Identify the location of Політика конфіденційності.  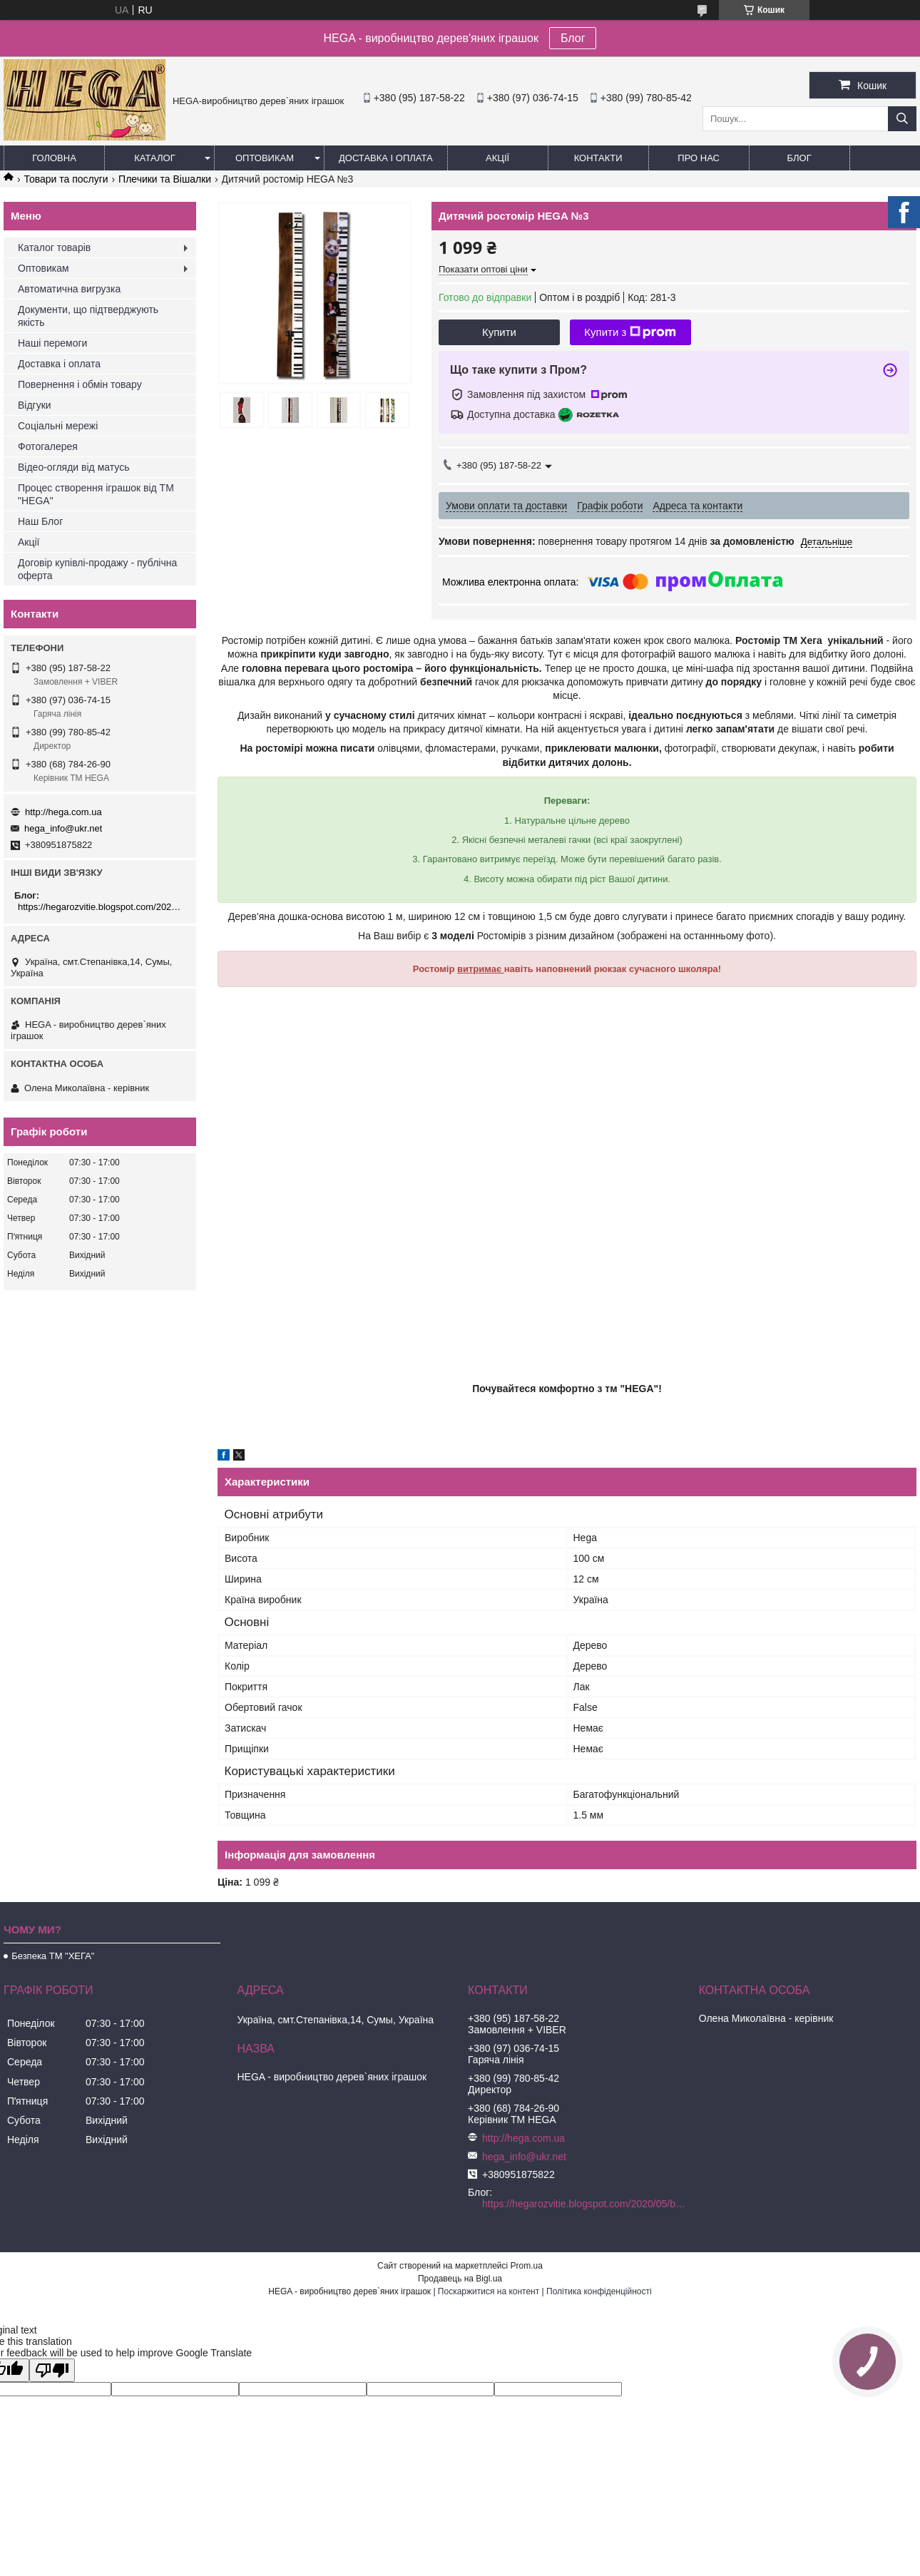
(599, 2291).